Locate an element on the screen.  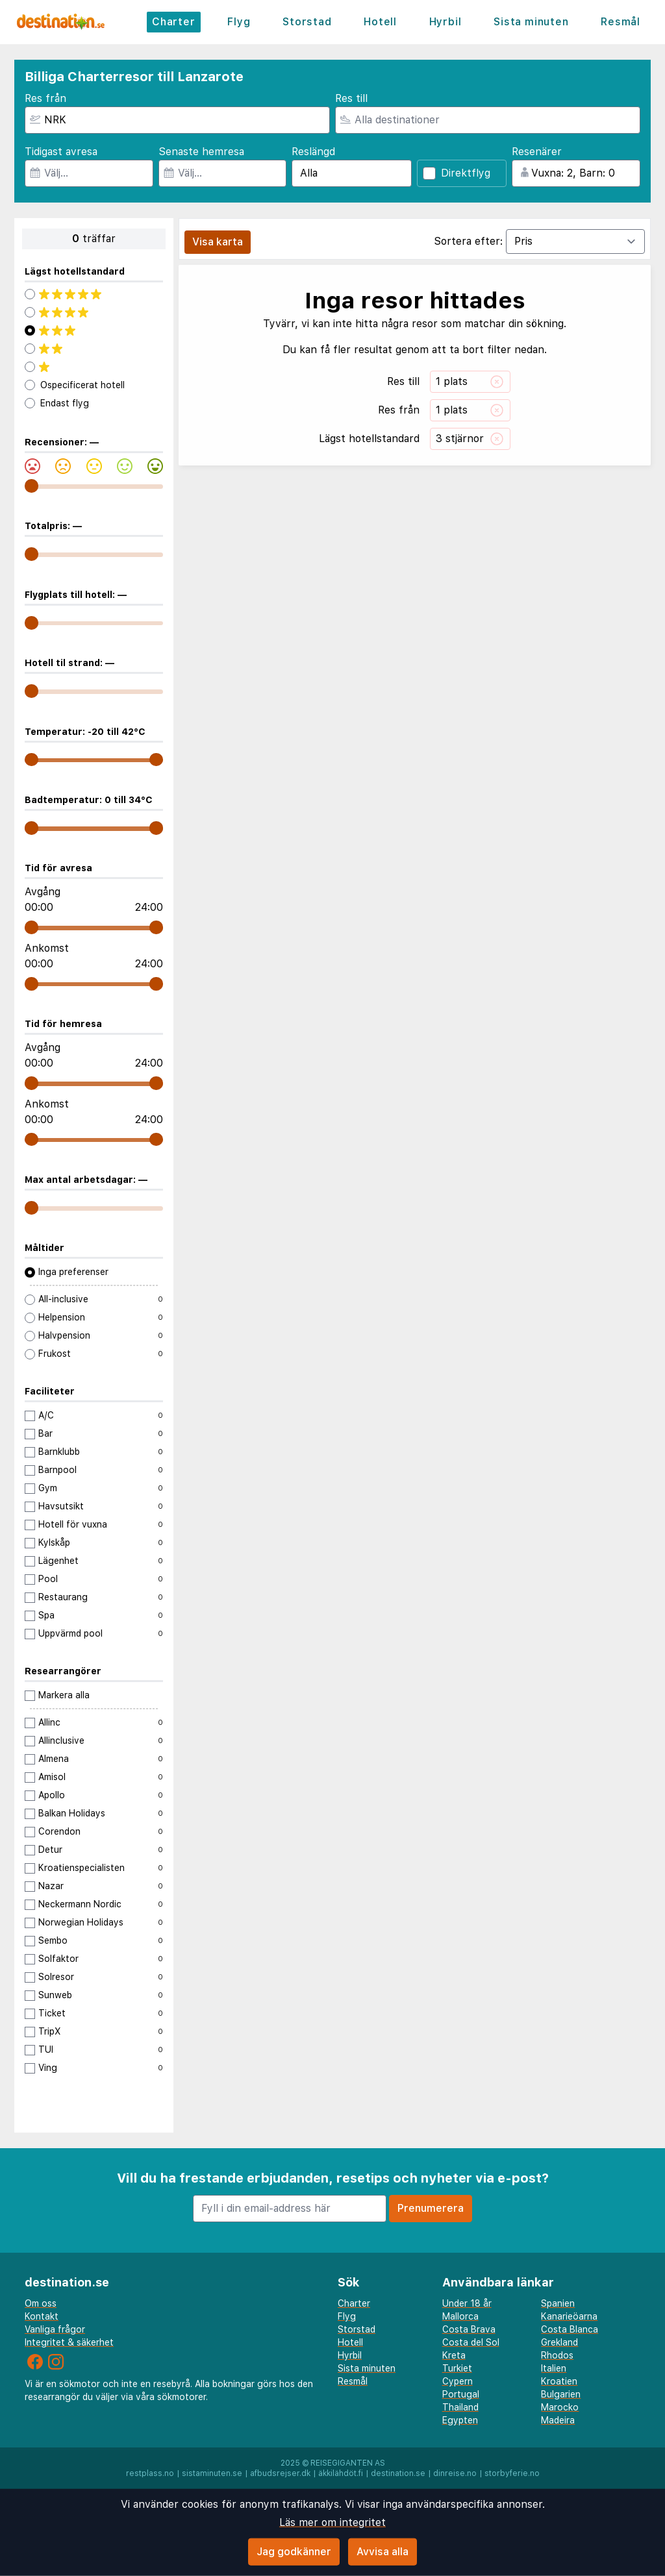
Integritet & säkerhet is located at coordinates (69, 2342).